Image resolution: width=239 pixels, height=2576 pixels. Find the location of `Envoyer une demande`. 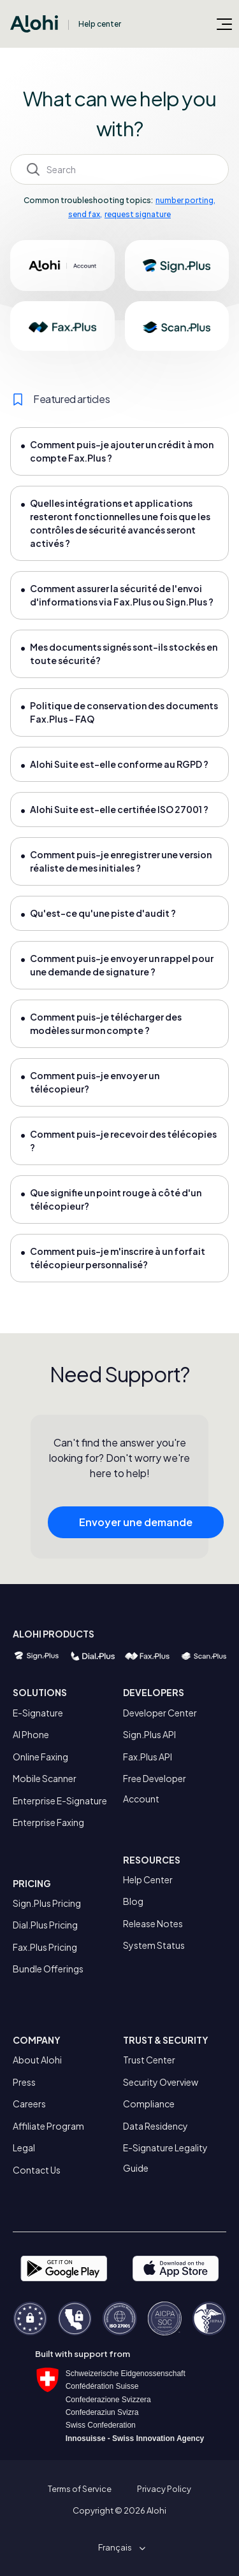

Envoyer une demande is located at coordinates (135, 1525).